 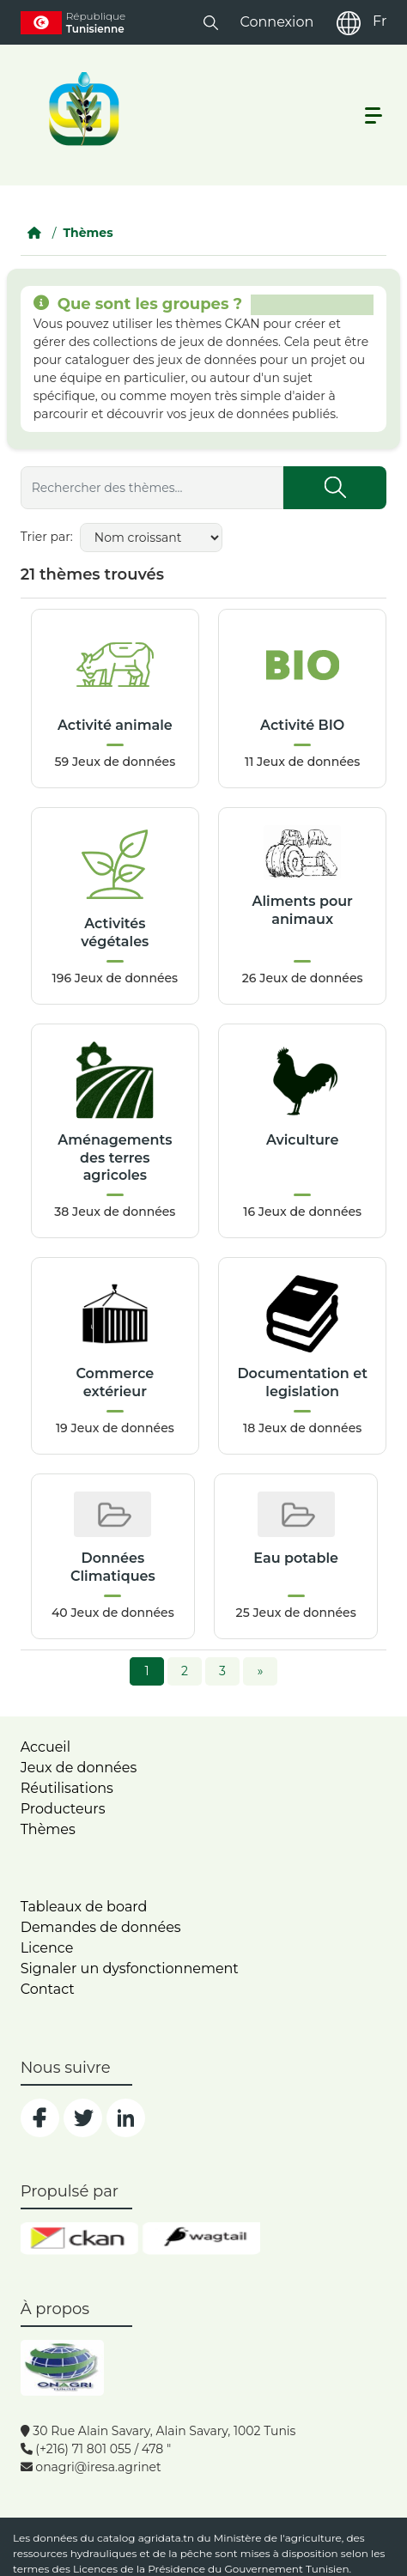 I want to click on Réutilisations [home], so click(x=67, y=1788).